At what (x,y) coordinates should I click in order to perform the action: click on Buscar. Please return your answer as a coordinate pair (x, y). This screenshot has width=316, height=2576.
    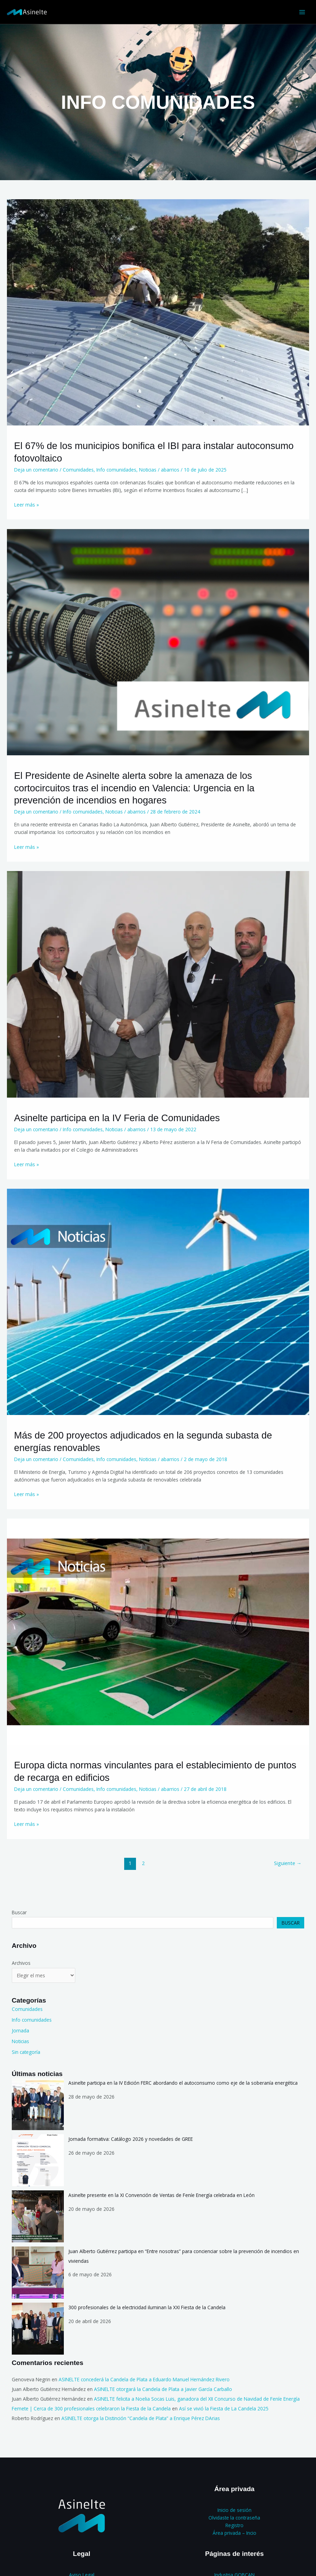
    Looking at the image, I should click on (19, 1912).